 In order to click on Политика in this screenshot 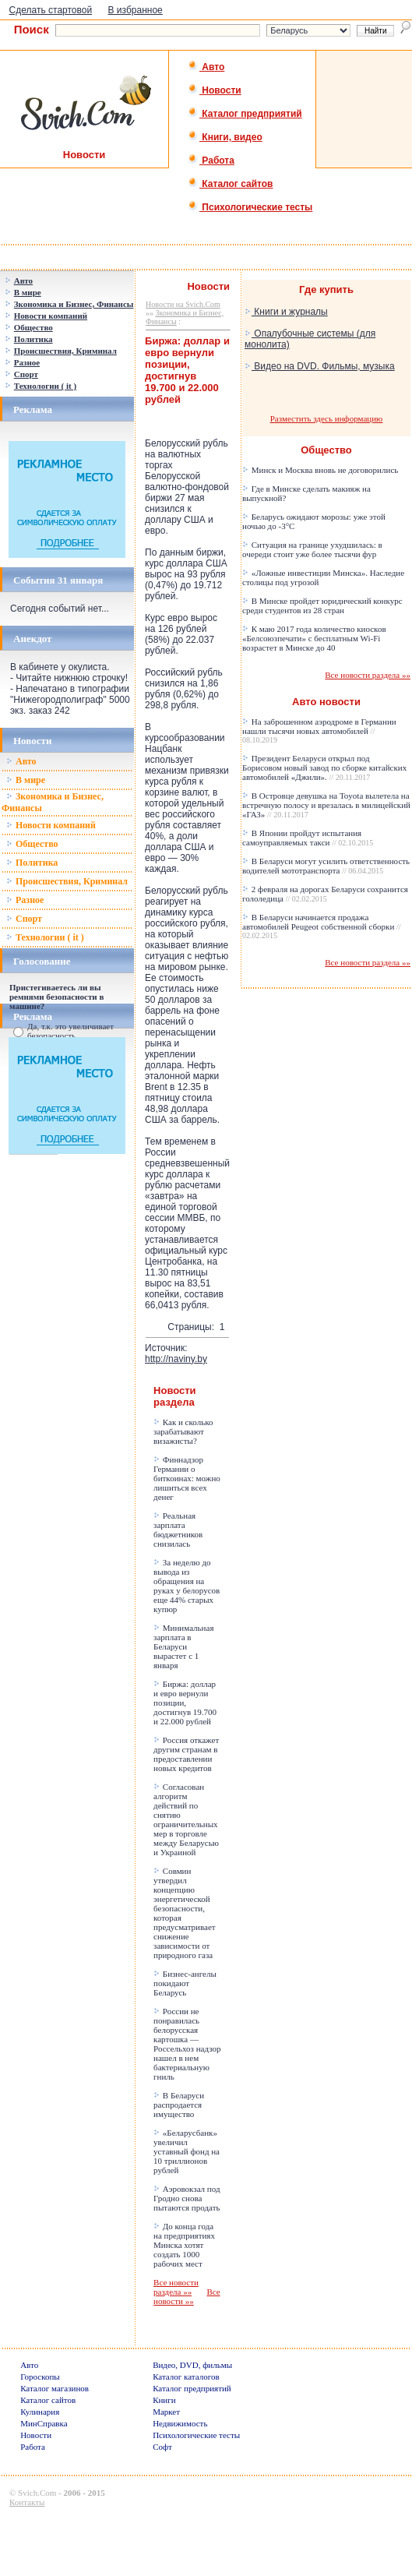, I will do `click(32, 862)`.